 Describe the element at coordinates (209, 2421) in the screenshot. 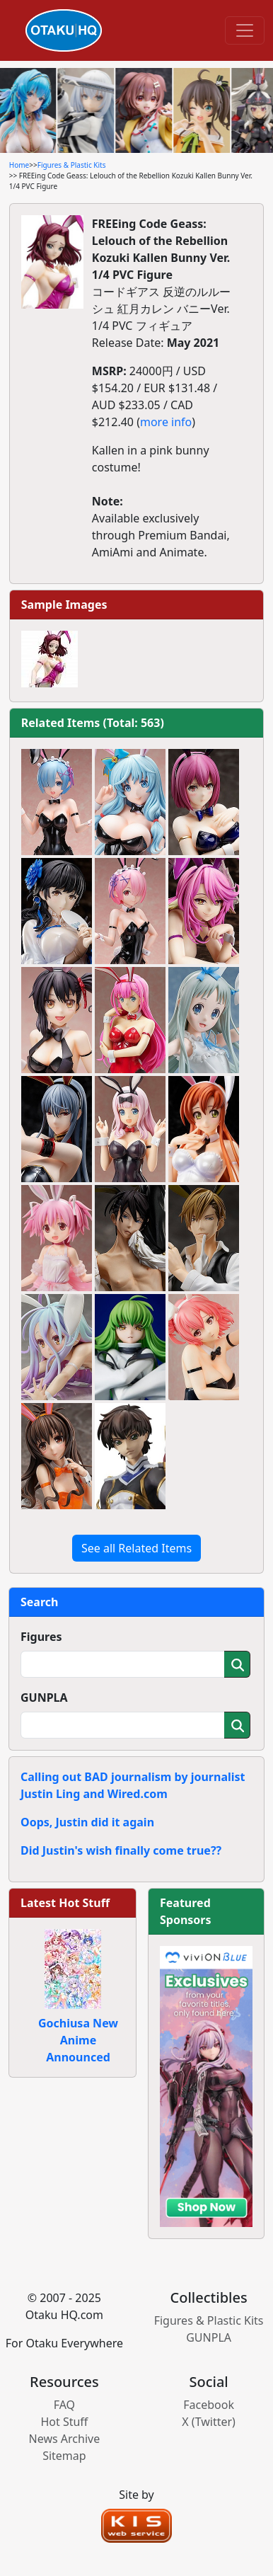

I see `X (Twitter)` at that location.